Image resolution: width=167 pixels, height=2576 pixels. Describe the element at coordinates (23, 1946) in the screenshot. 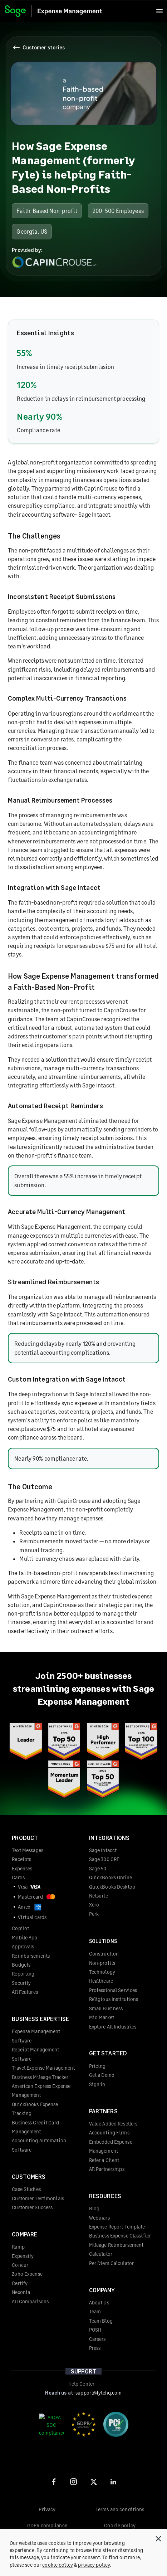

I see `Approvals` at that location.